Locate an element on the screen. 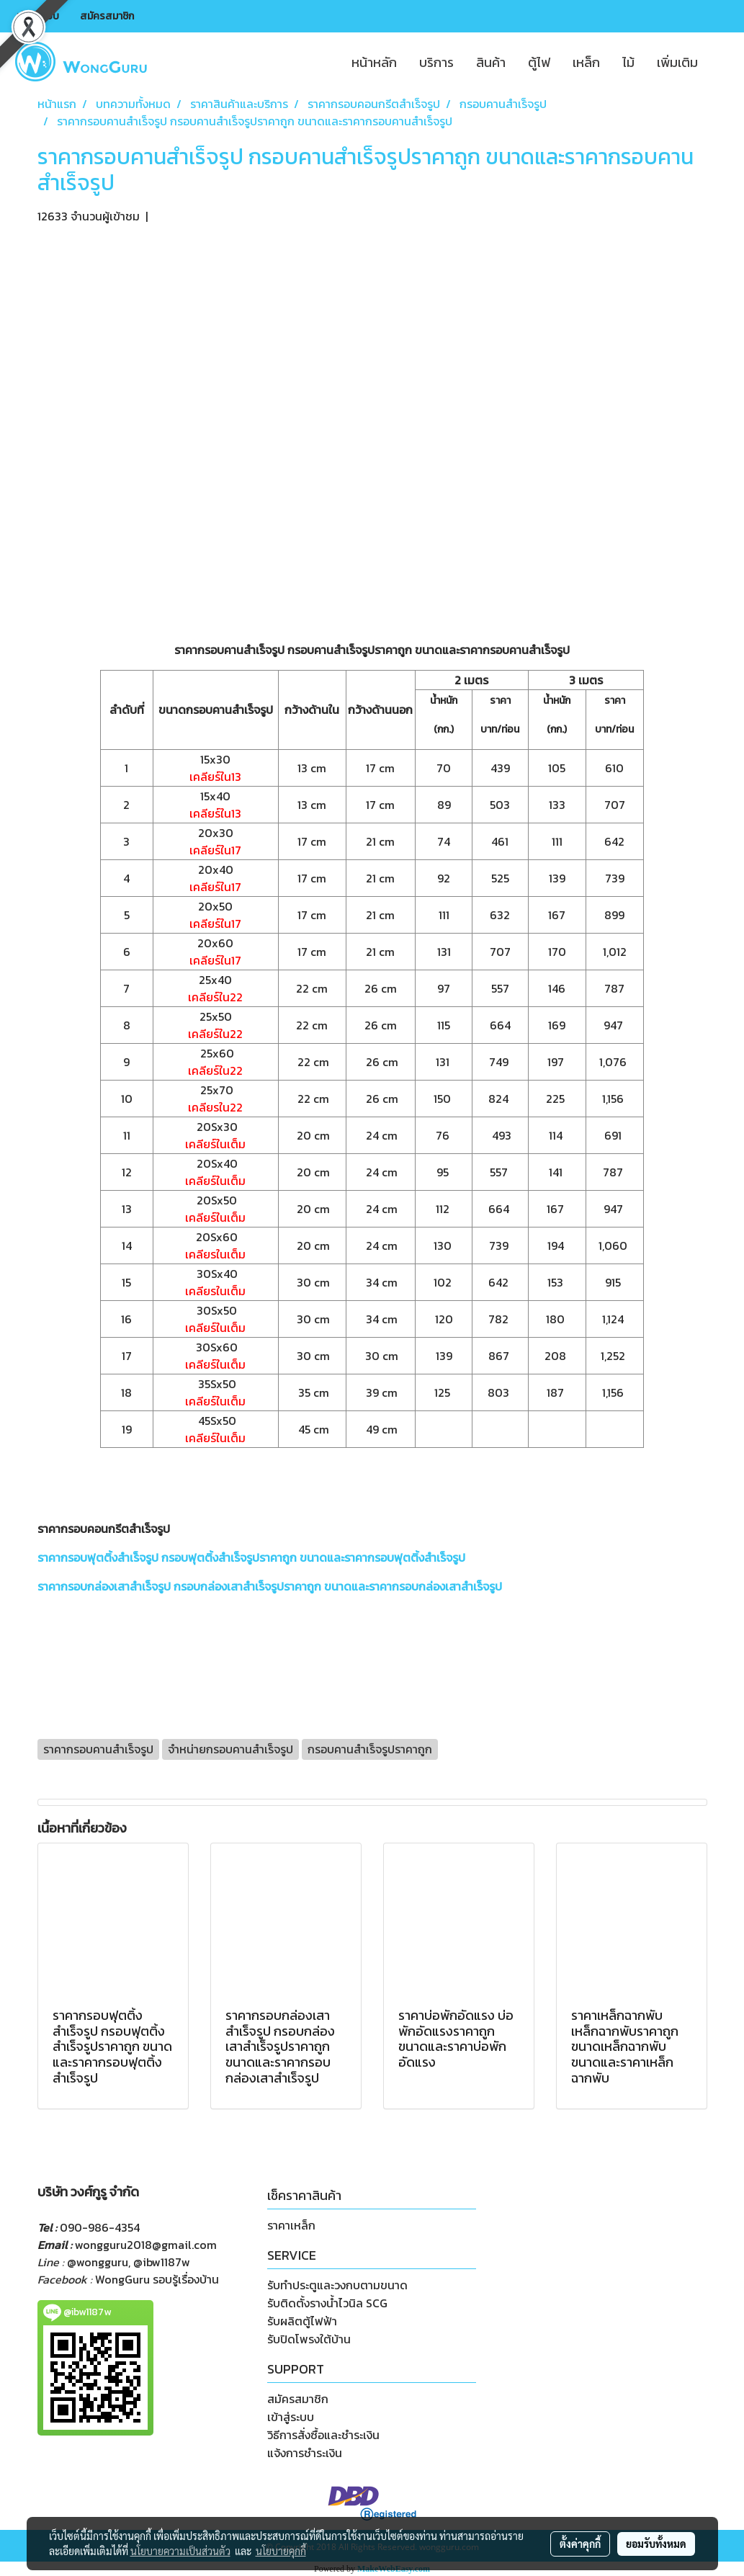 Image resolution: width=744 pixels, height=2576 pixels. ราคาเหล็ก is located at coordinates (291, 2225).